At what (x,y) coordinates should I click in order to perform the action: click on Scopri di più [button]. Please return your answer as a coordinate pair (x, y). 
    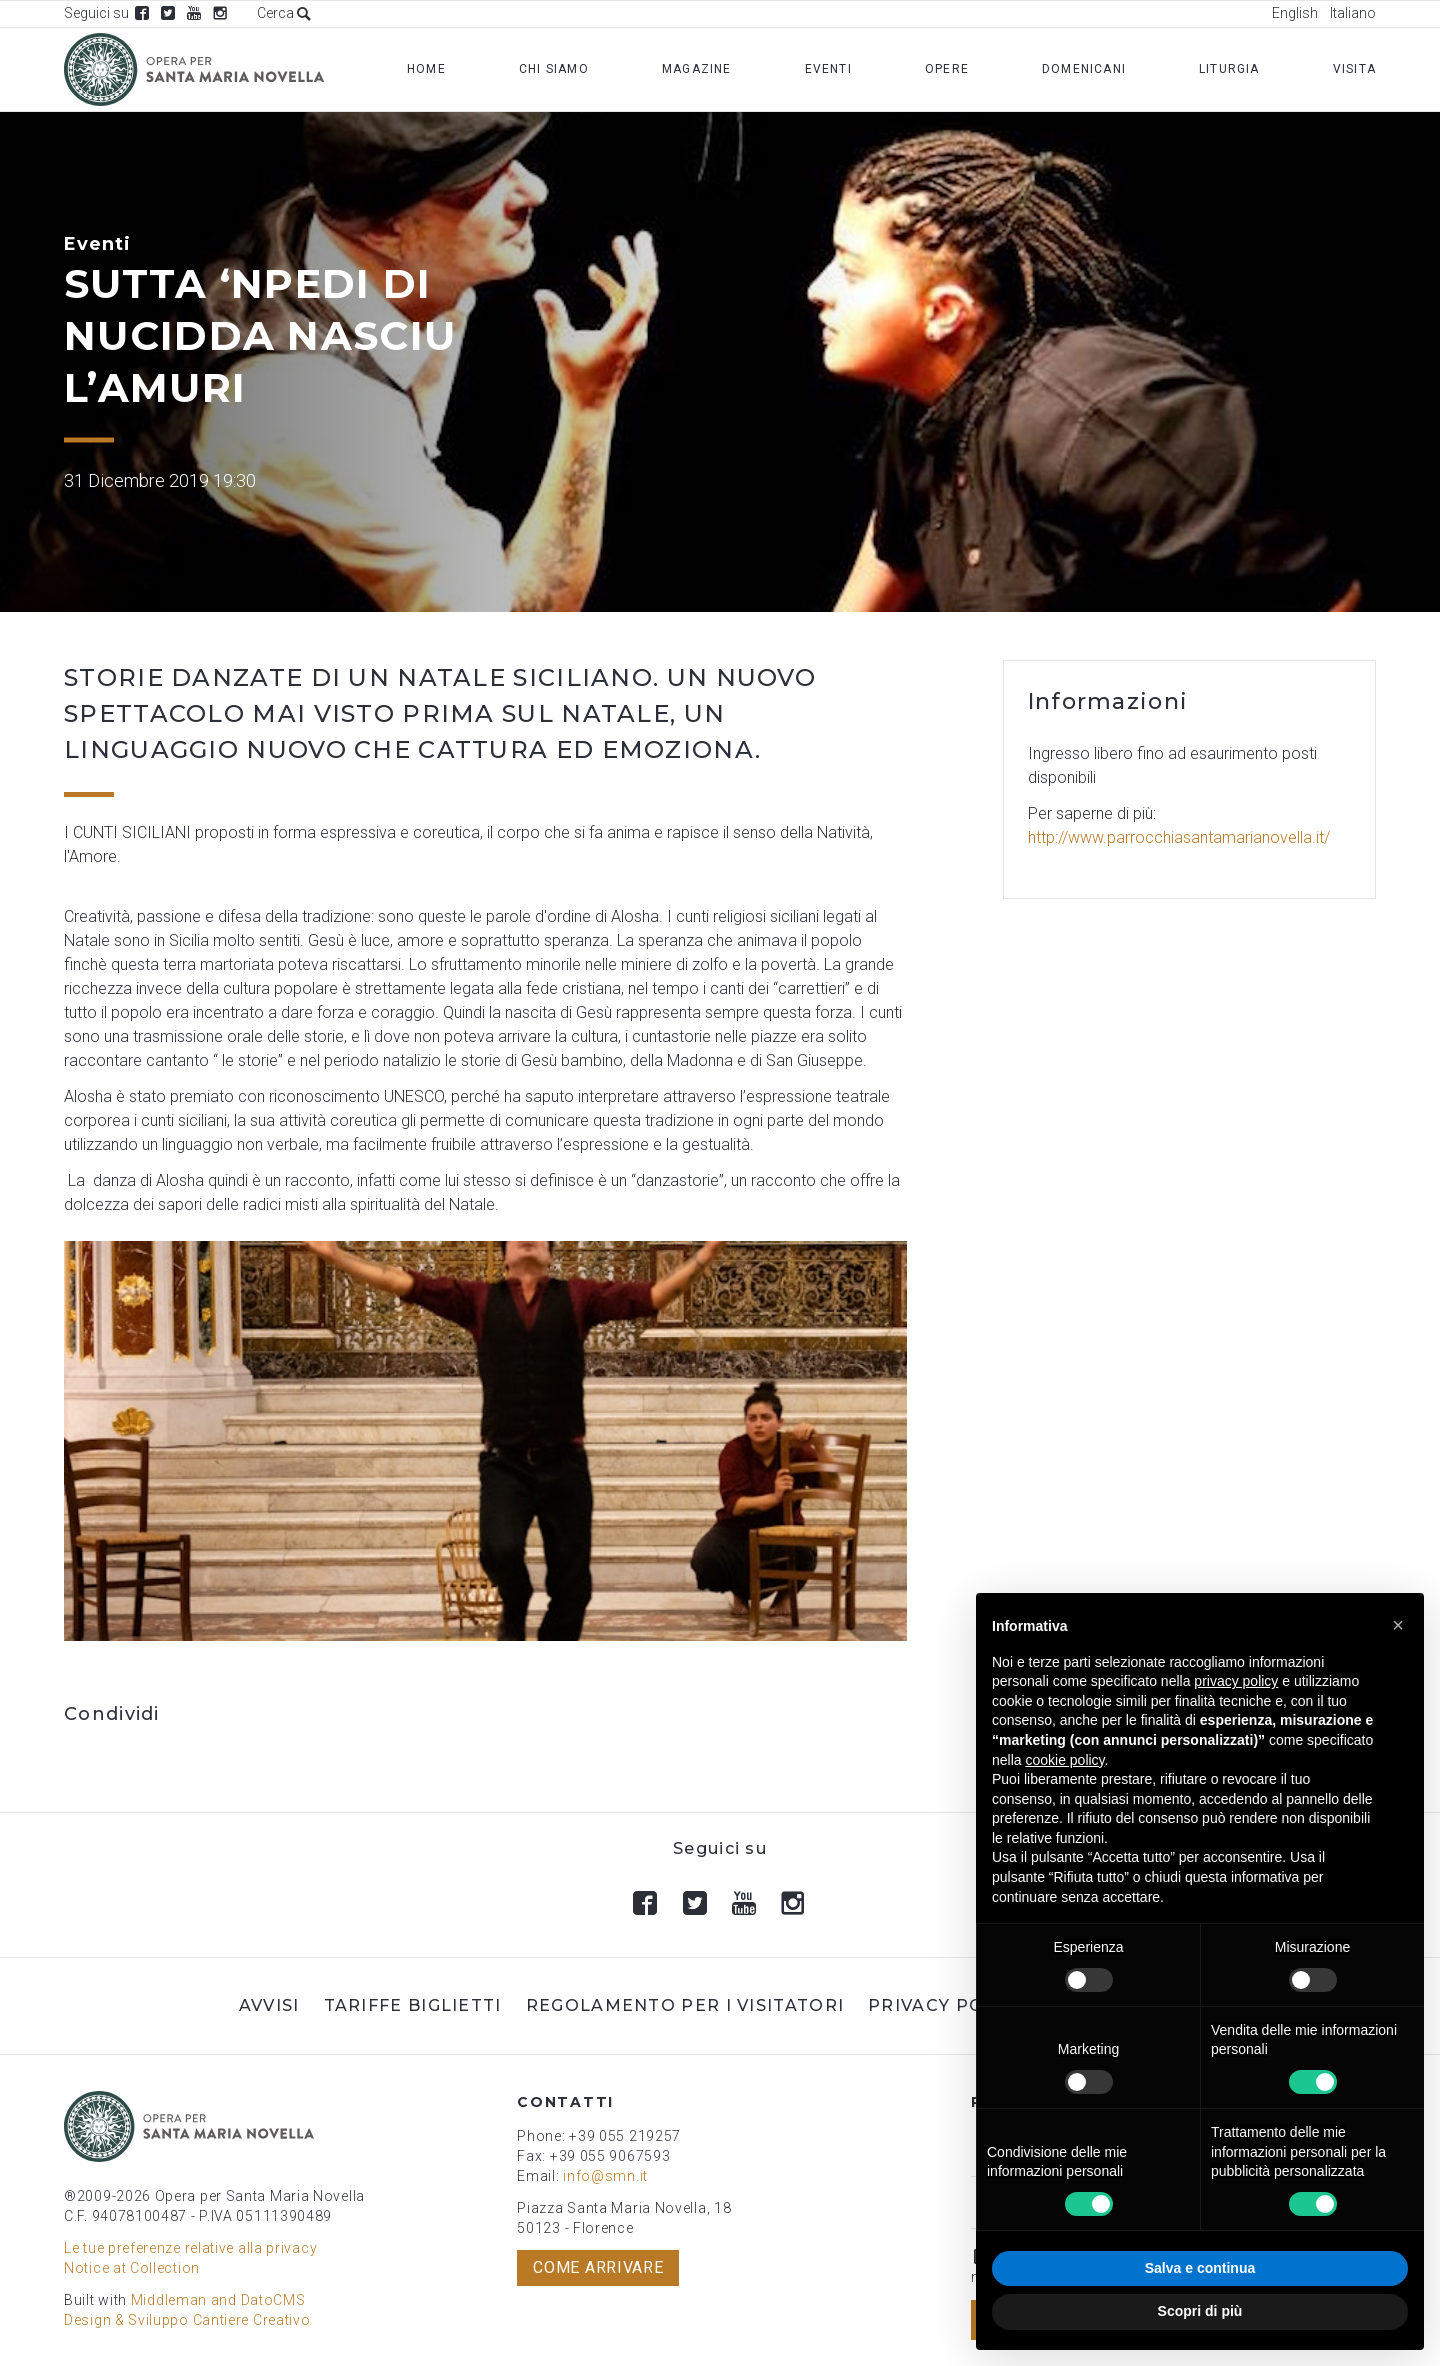
    Looking at the image, I should click on (1200, 2311).